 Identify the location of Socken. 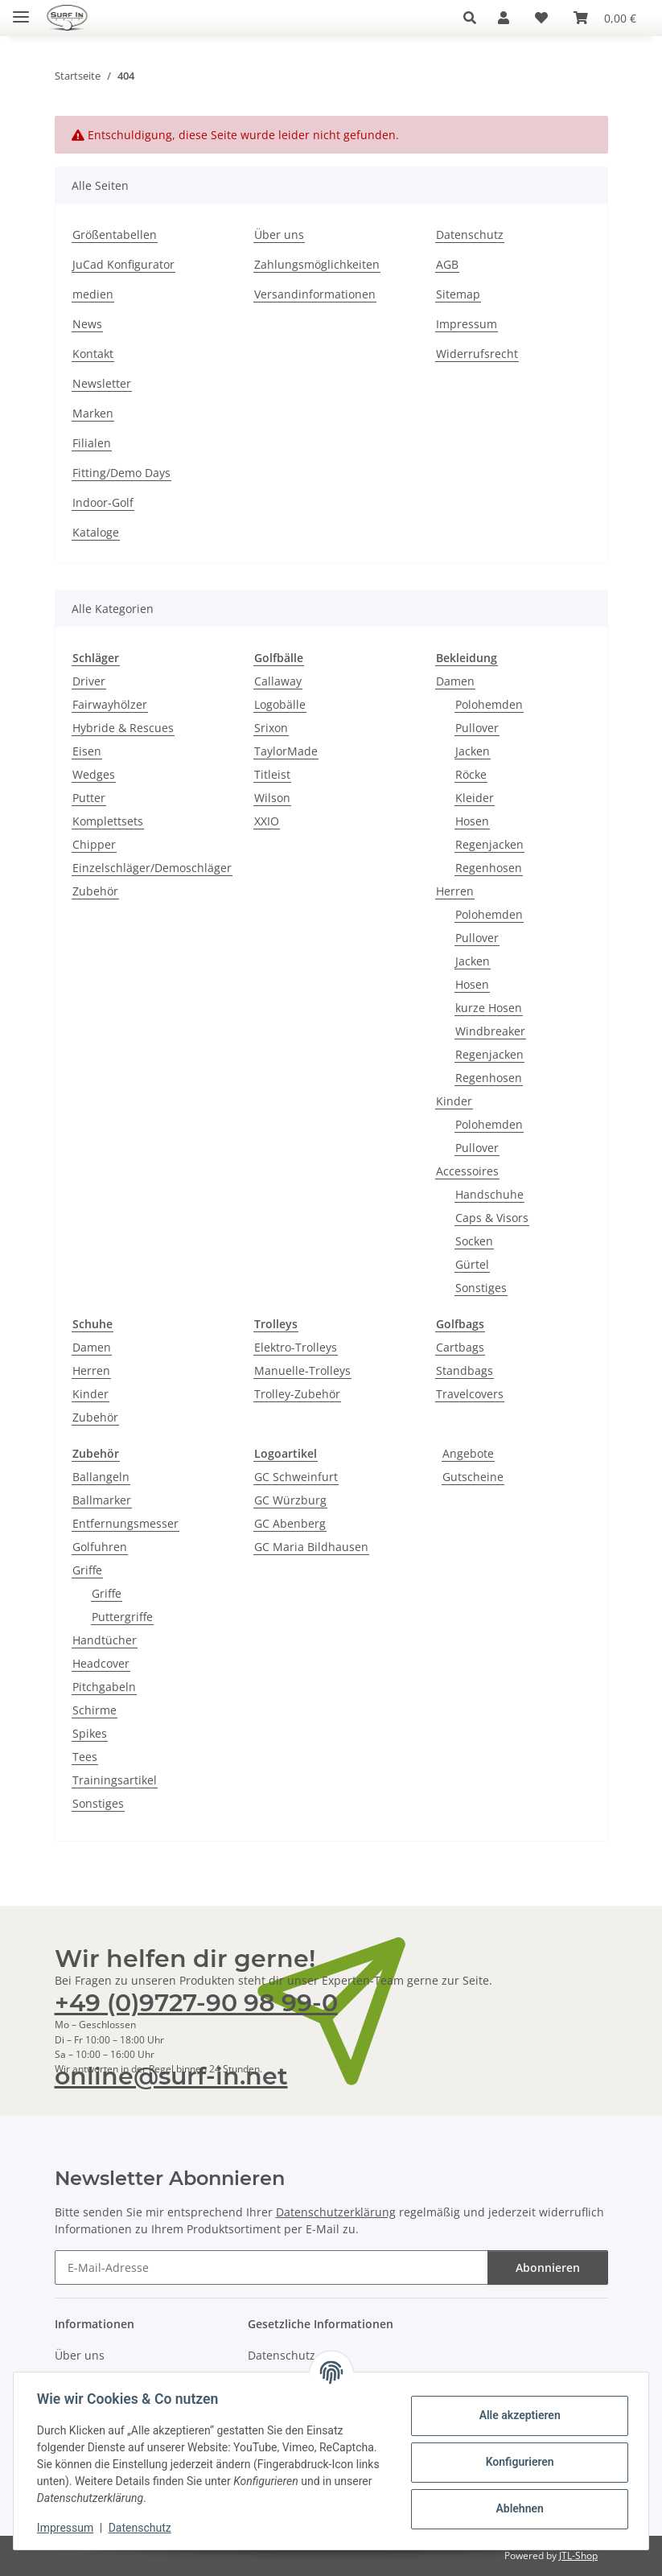
(474, 1241).